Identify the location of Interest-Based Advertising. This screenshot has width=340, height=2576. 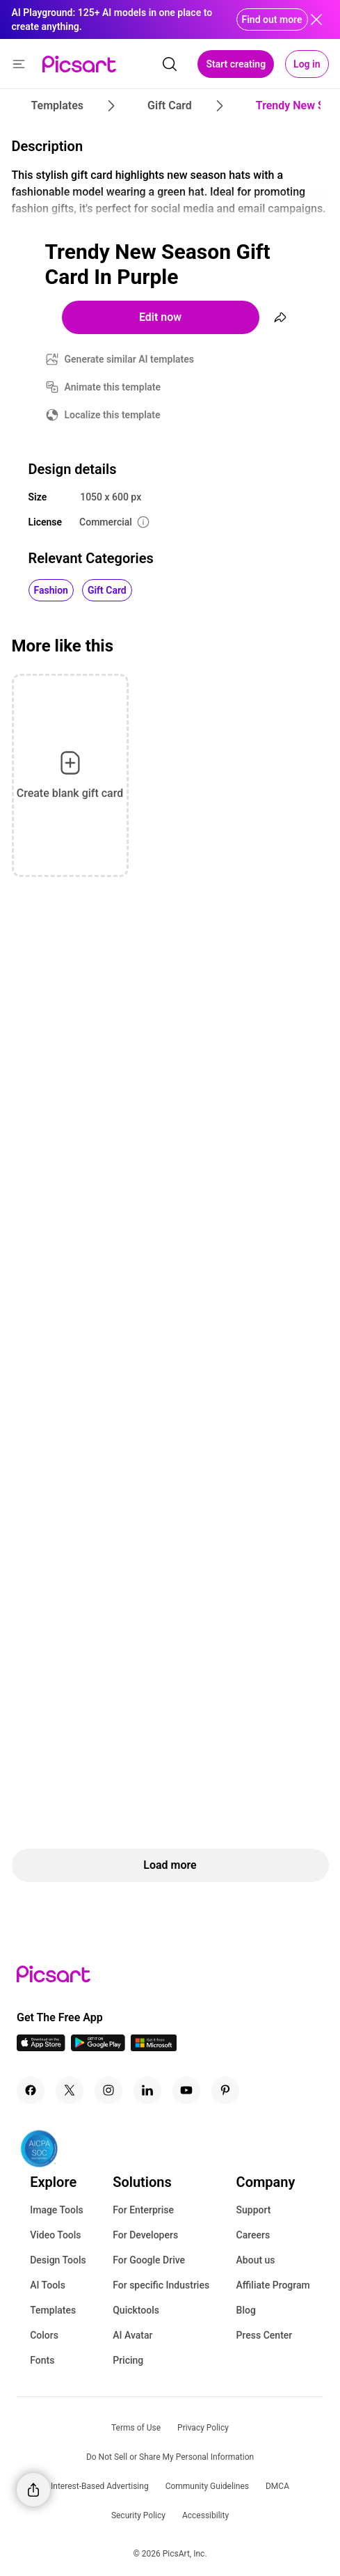
(100, 2486).